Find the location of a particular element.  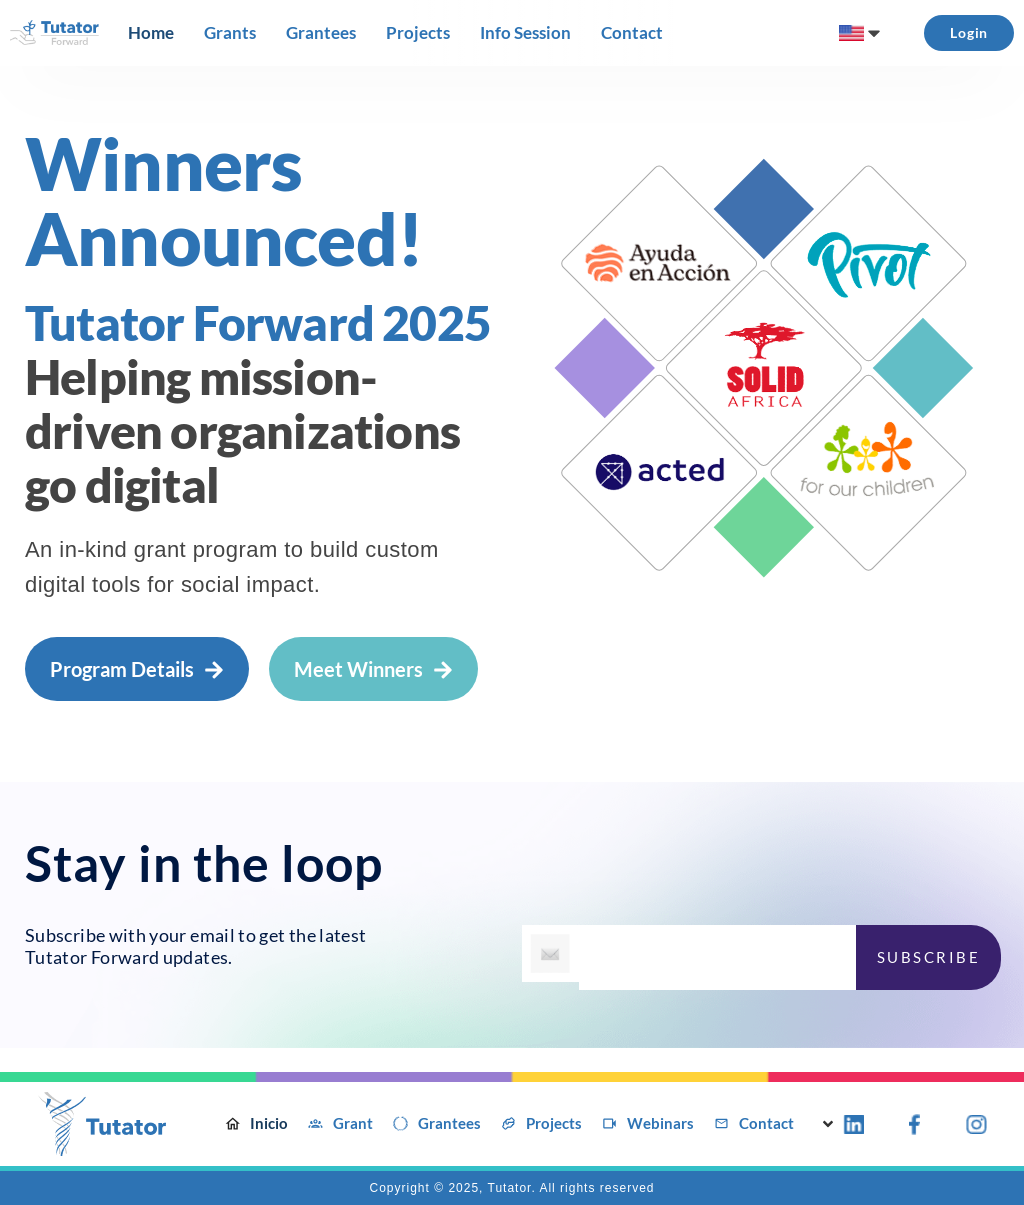

[Projects] is located at coordinates (418, 33).